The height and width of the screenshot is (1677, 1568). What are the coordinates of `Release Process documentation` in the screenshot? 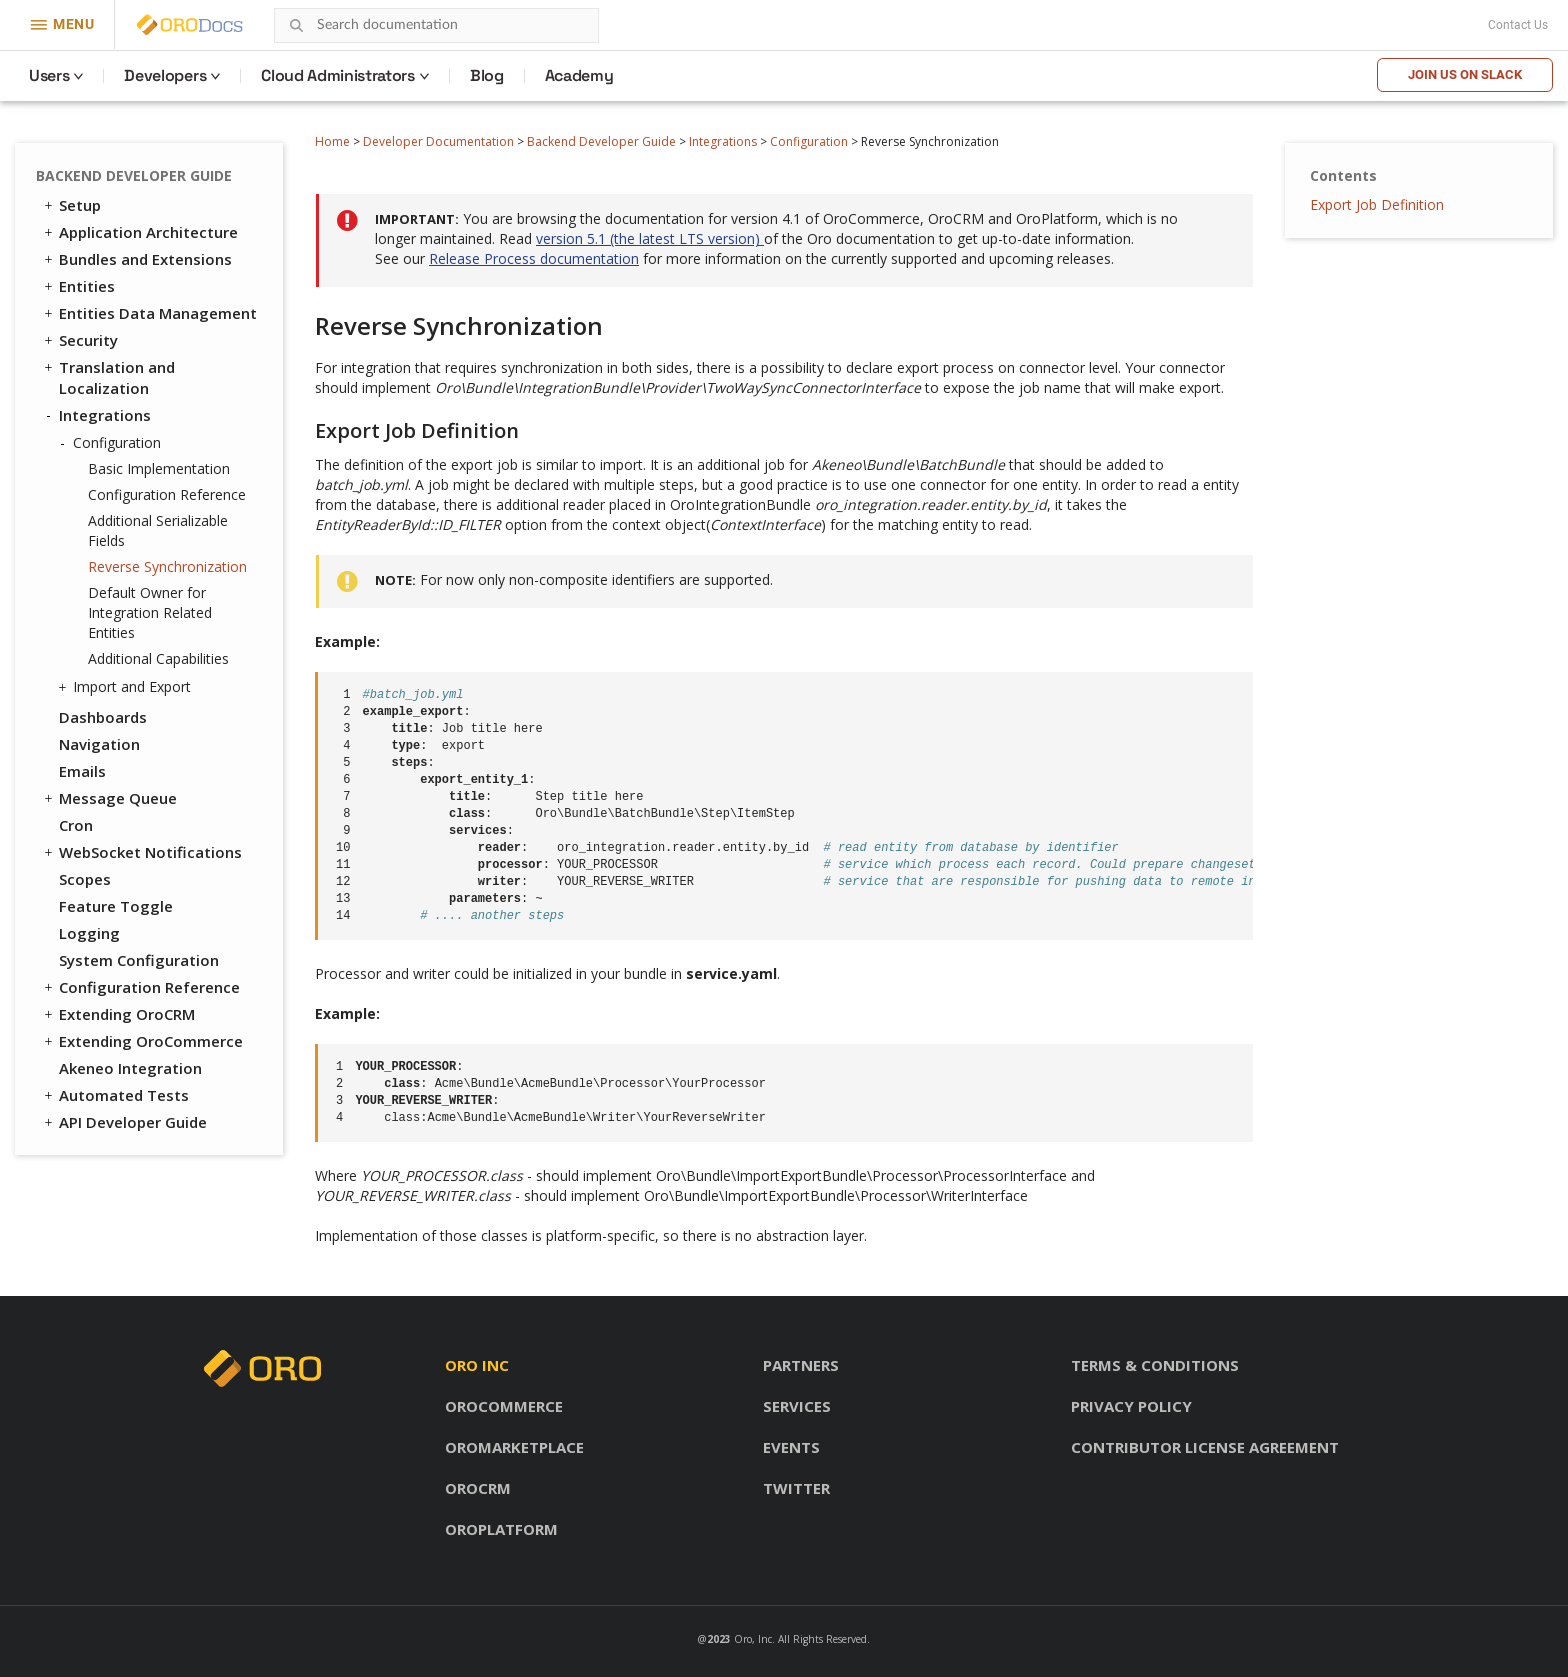 It's located at (534, 258).